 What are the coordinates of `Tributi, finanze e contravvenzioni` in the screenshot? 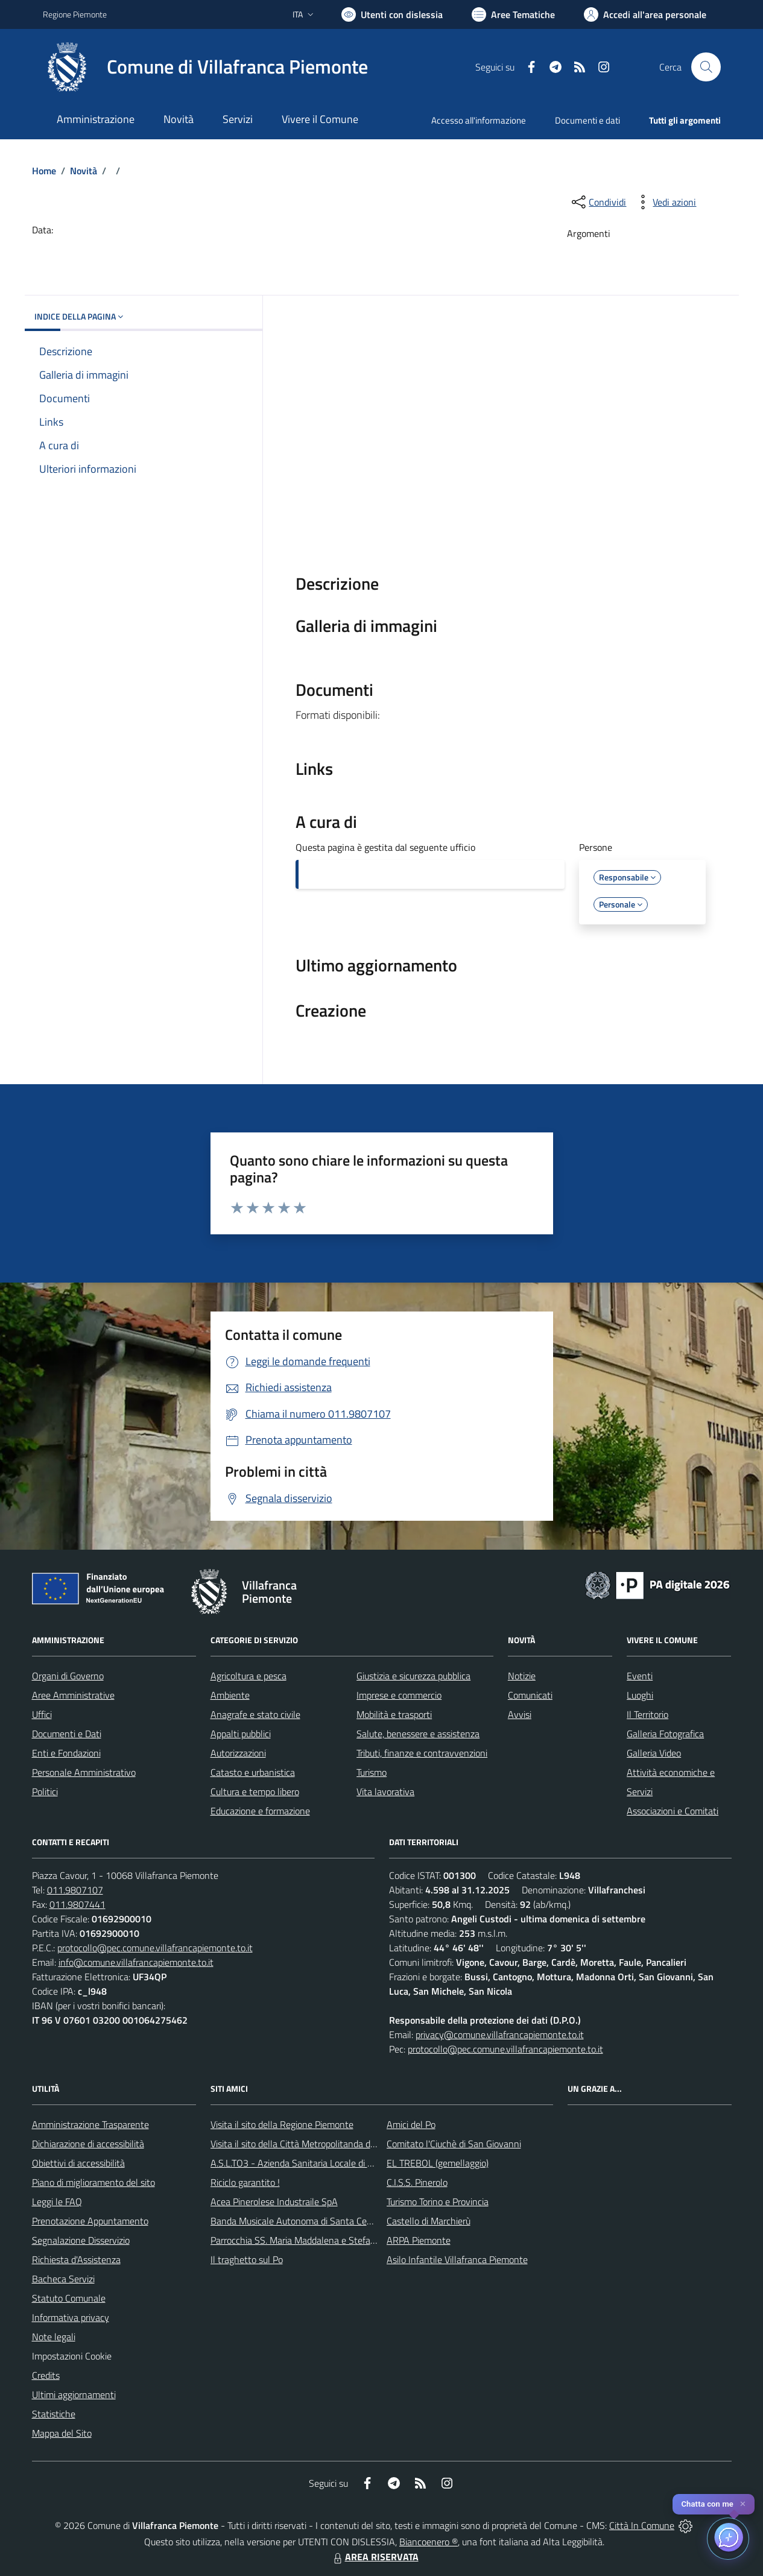 It's located at (421, 1753).